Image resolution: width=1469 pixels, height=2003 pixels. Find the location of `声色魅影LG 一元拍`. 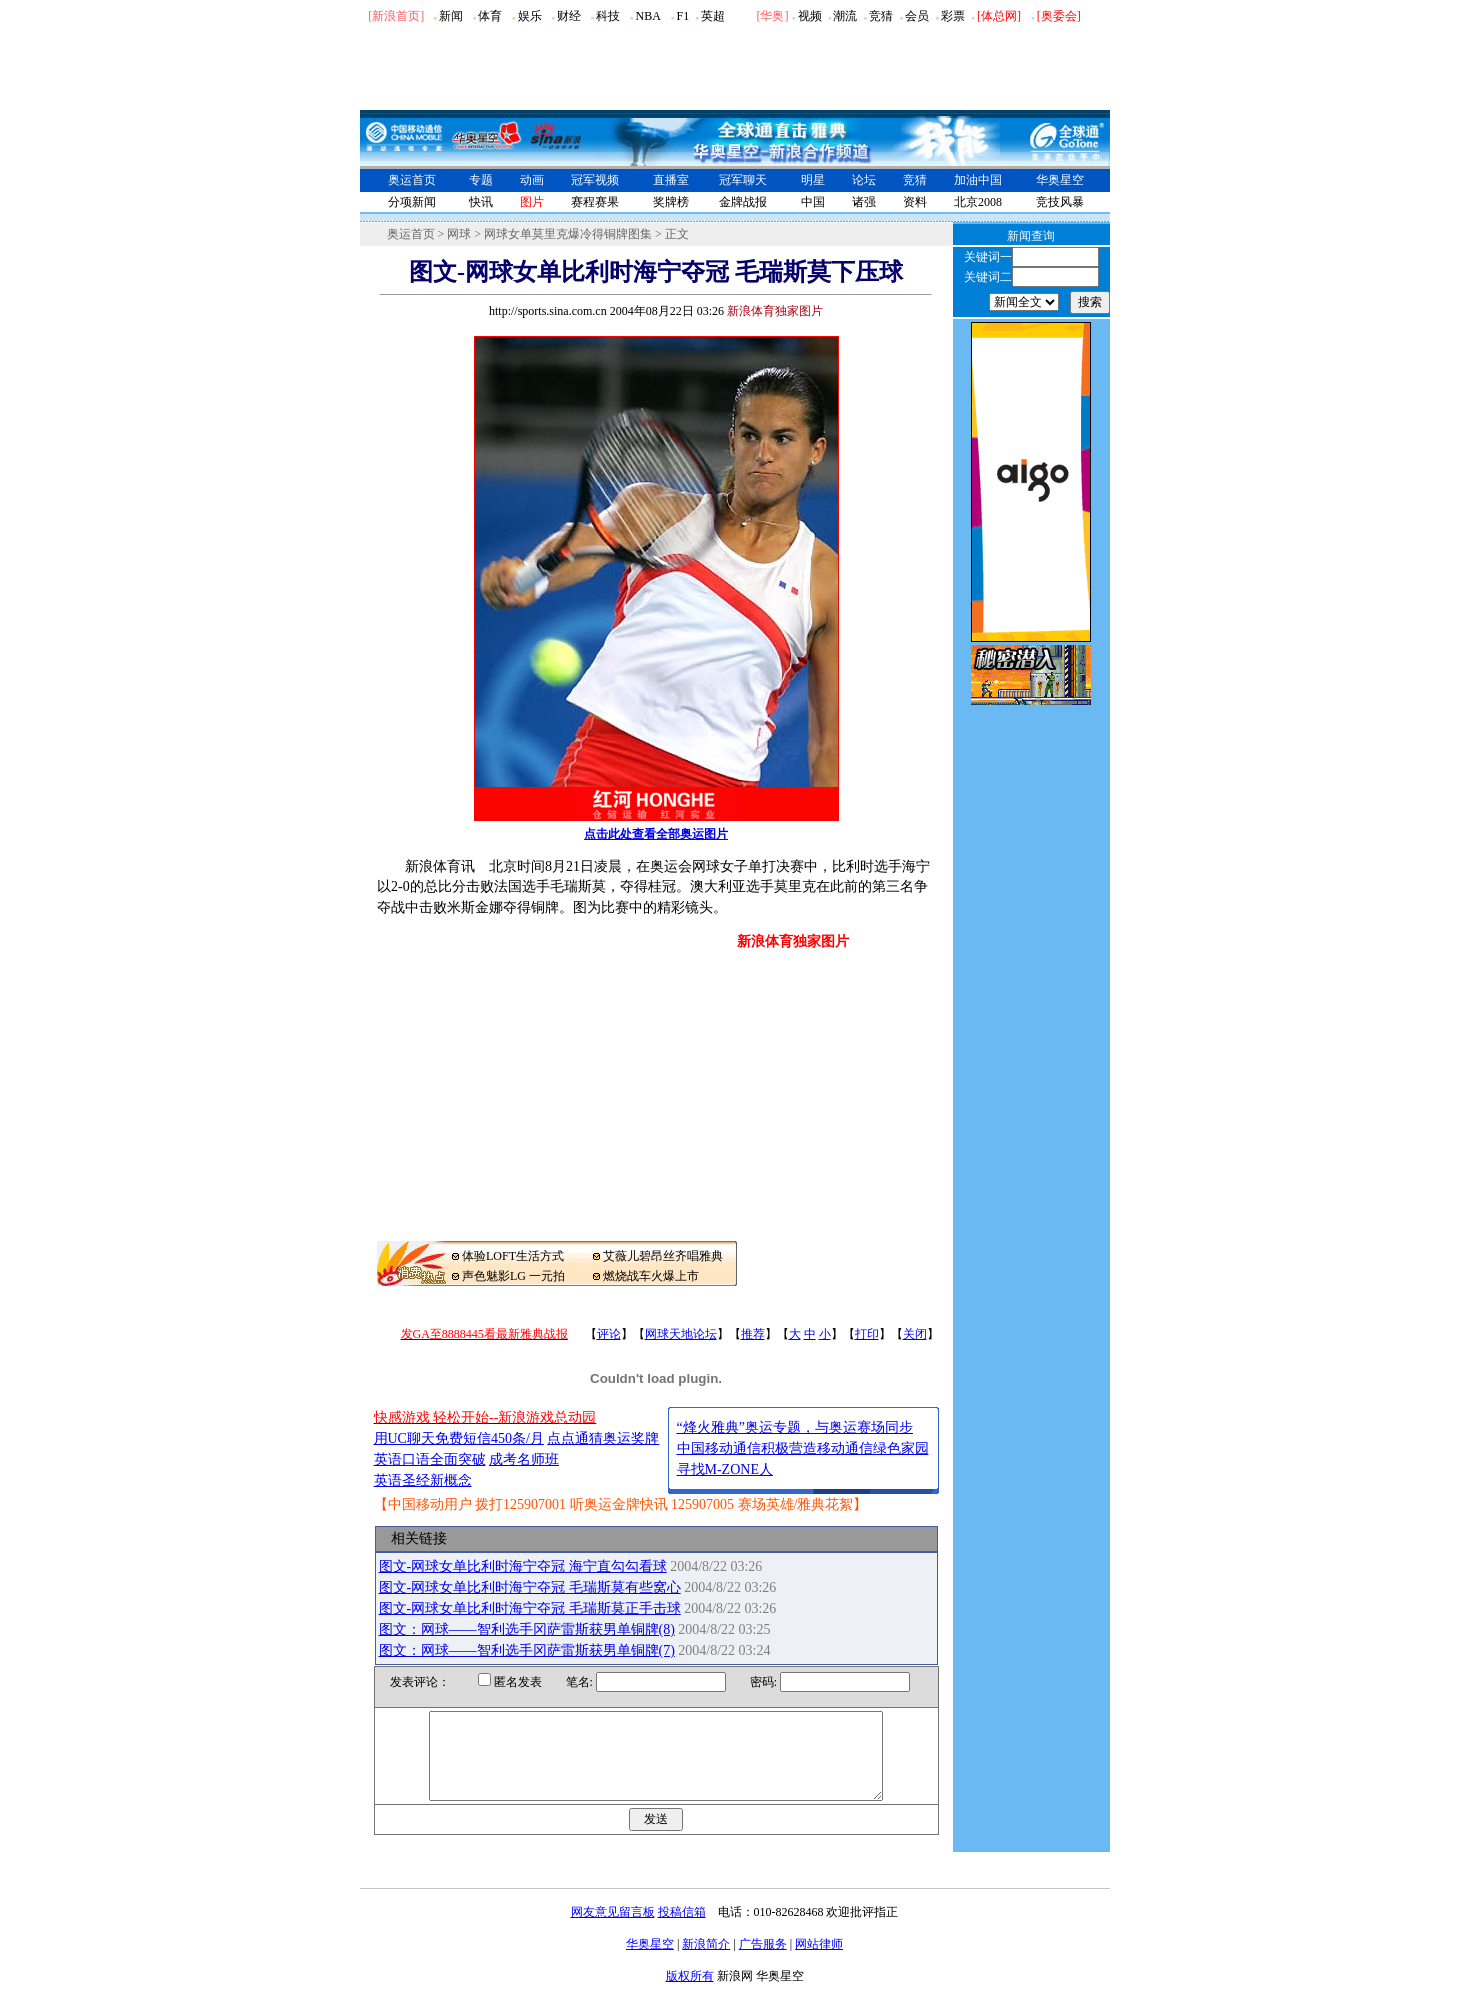

声色魅影LG 一元拍 is located at coordinates (513, 1276).